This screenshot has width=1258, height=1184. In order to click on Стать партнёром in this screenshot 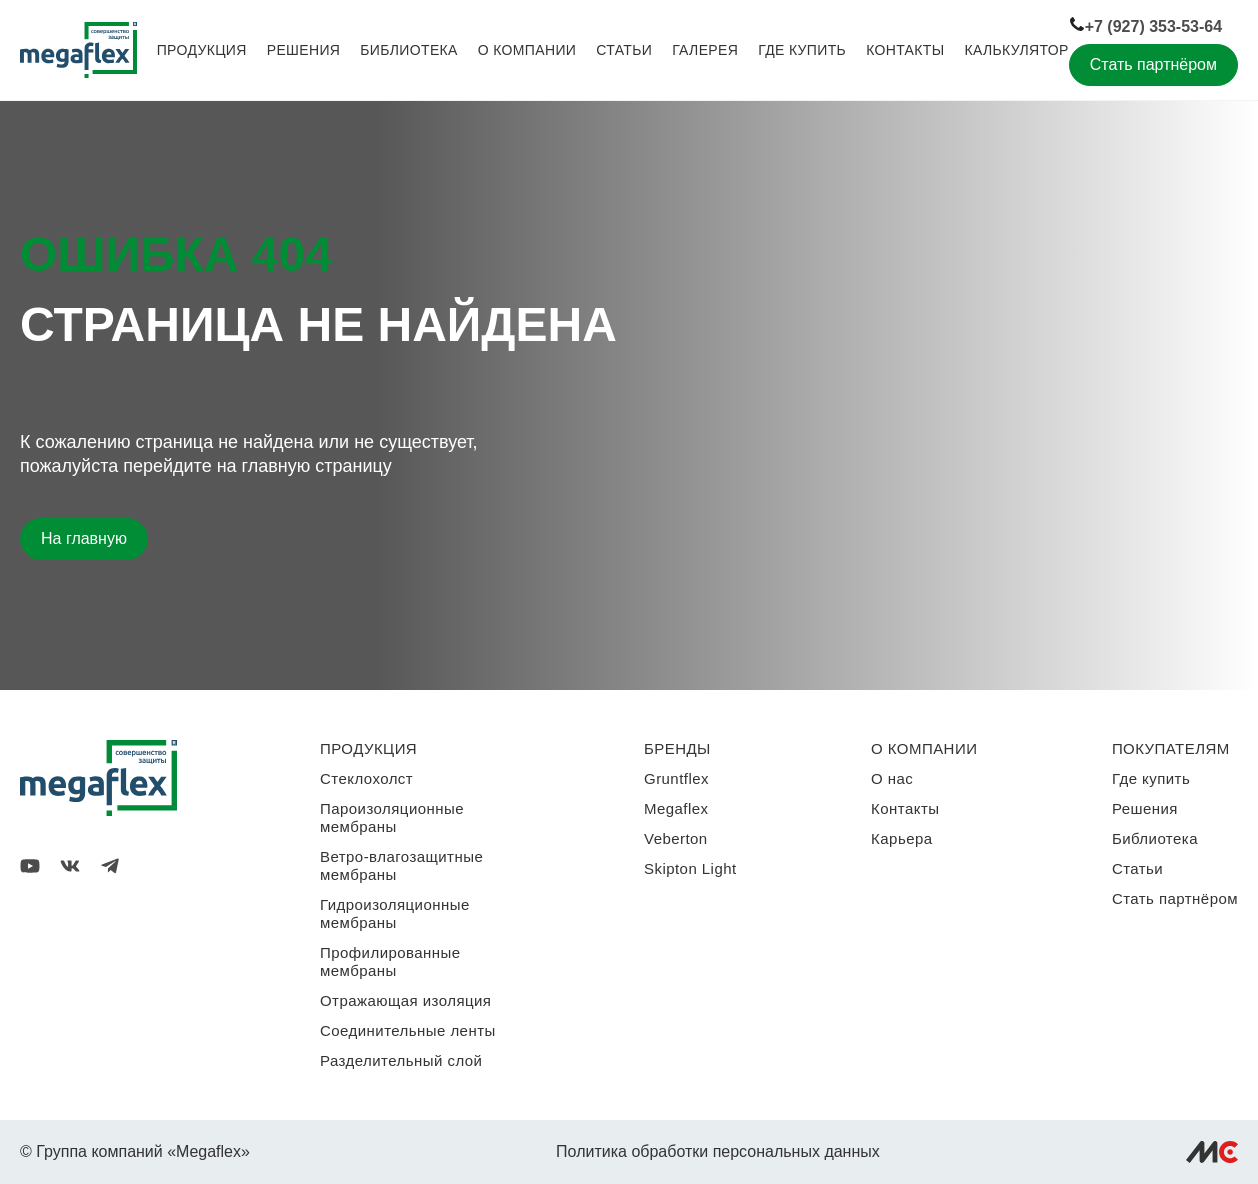, I will do `click(1153, 64)`.